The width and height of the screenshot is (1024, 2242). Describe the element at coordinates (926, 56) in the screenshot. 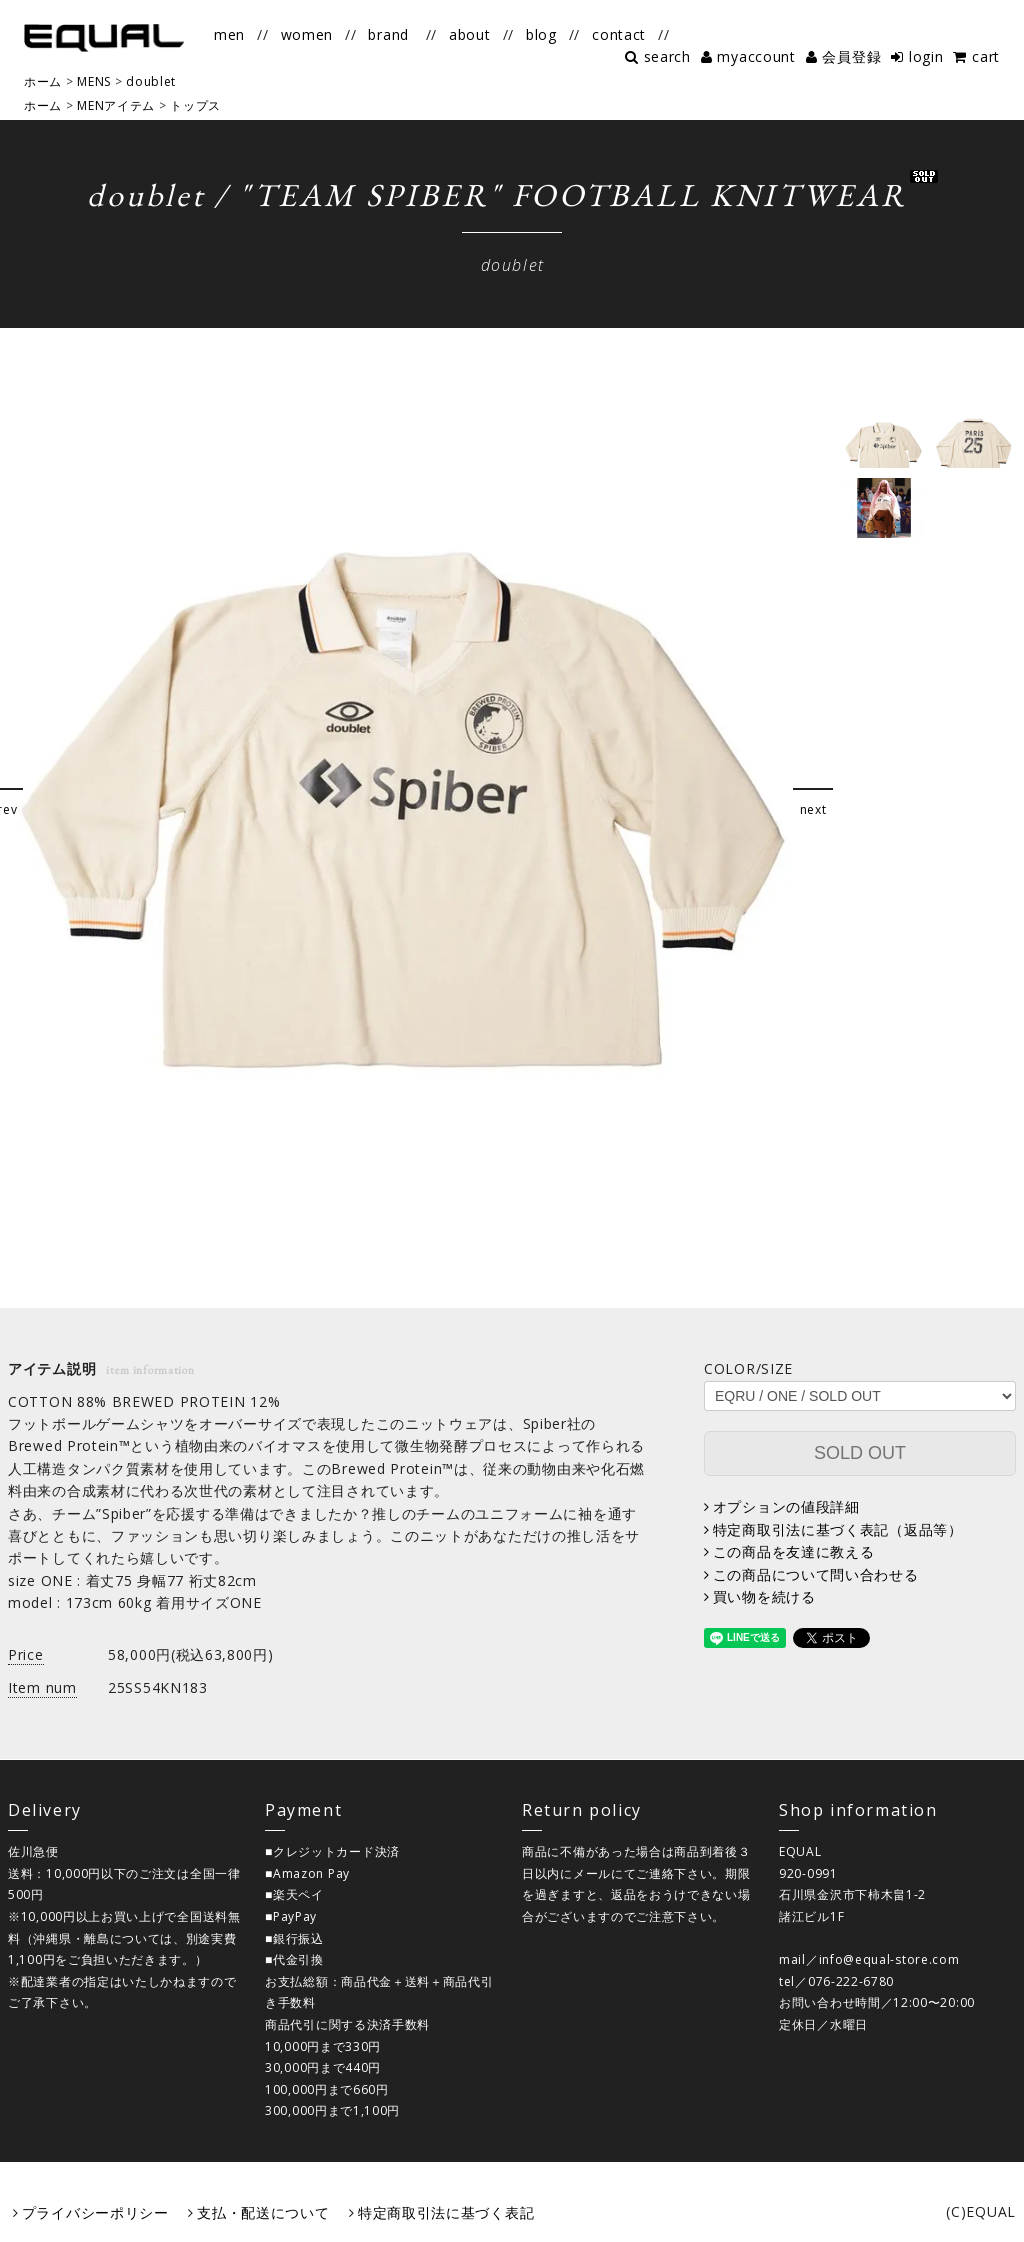

I see `login` at that location.